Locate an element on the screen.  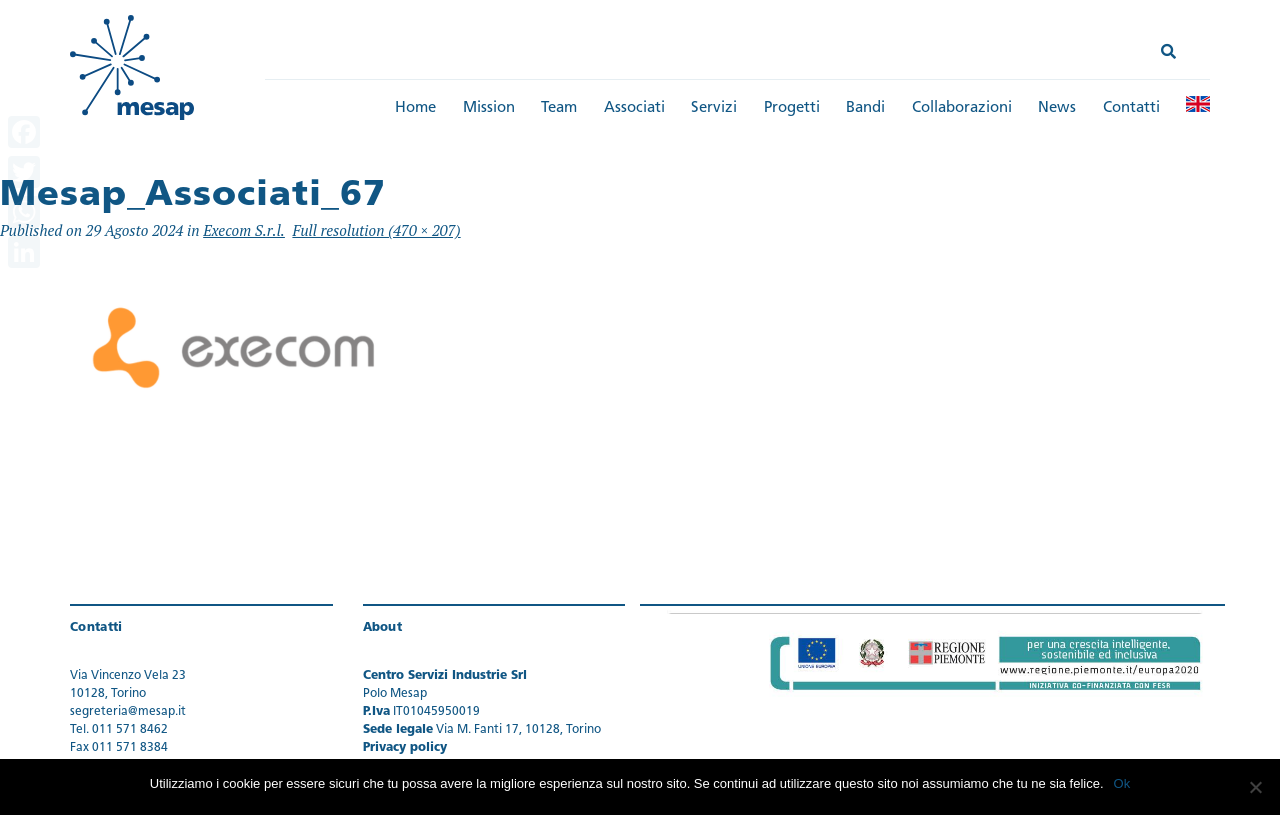
segreteria@mesap.it is located at coordinates (128, 712).